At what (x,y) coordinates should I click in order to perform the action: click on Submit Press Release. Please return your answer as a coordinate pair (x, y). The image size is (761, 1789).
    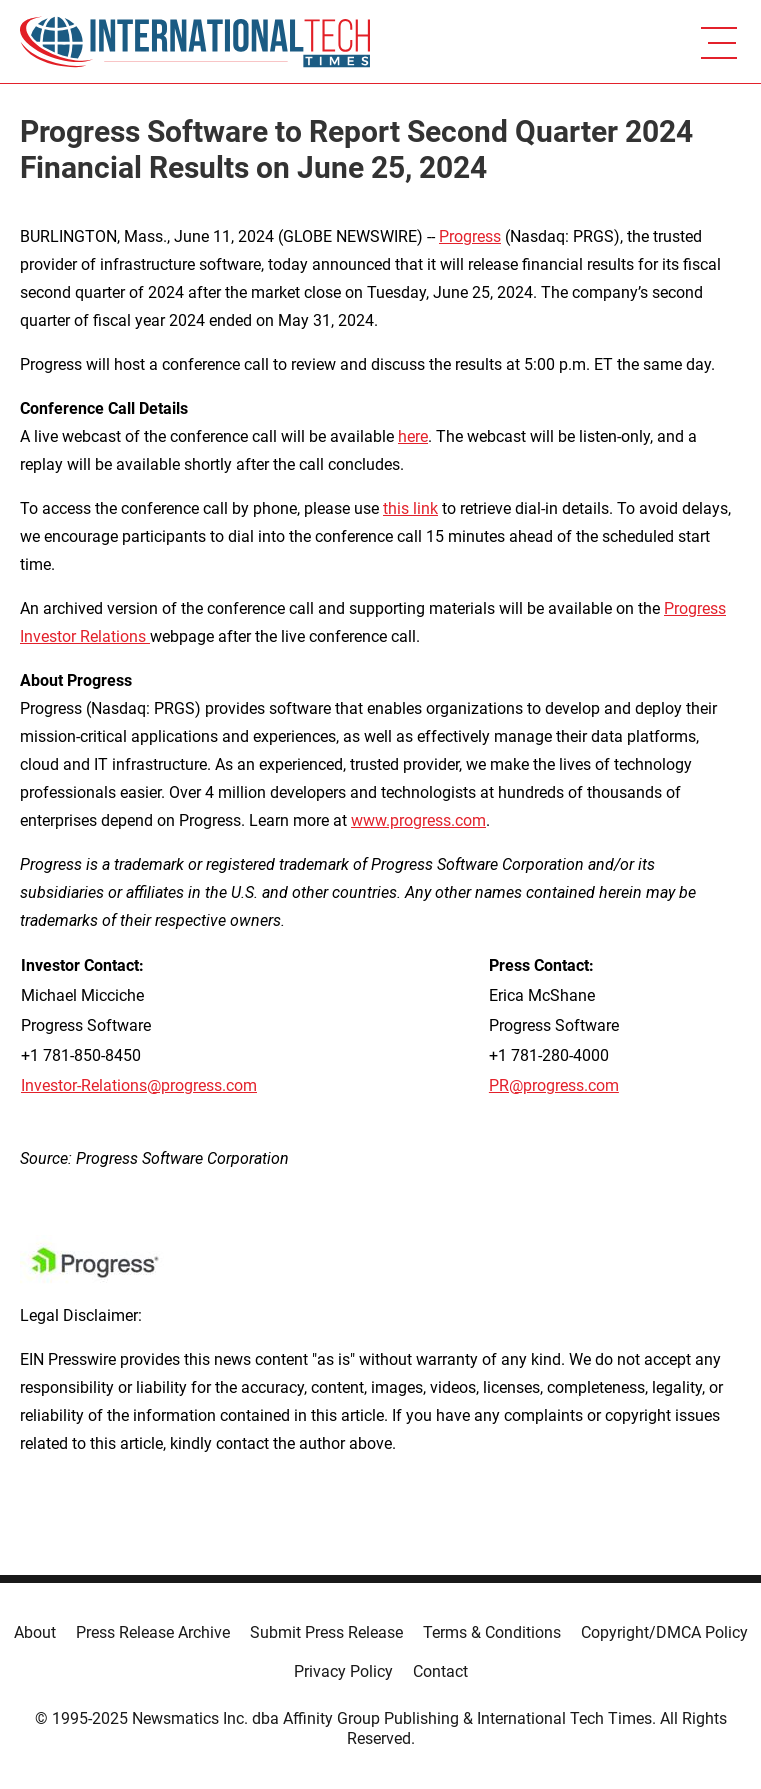
    Looking at the image, I should click on (326, 1632).